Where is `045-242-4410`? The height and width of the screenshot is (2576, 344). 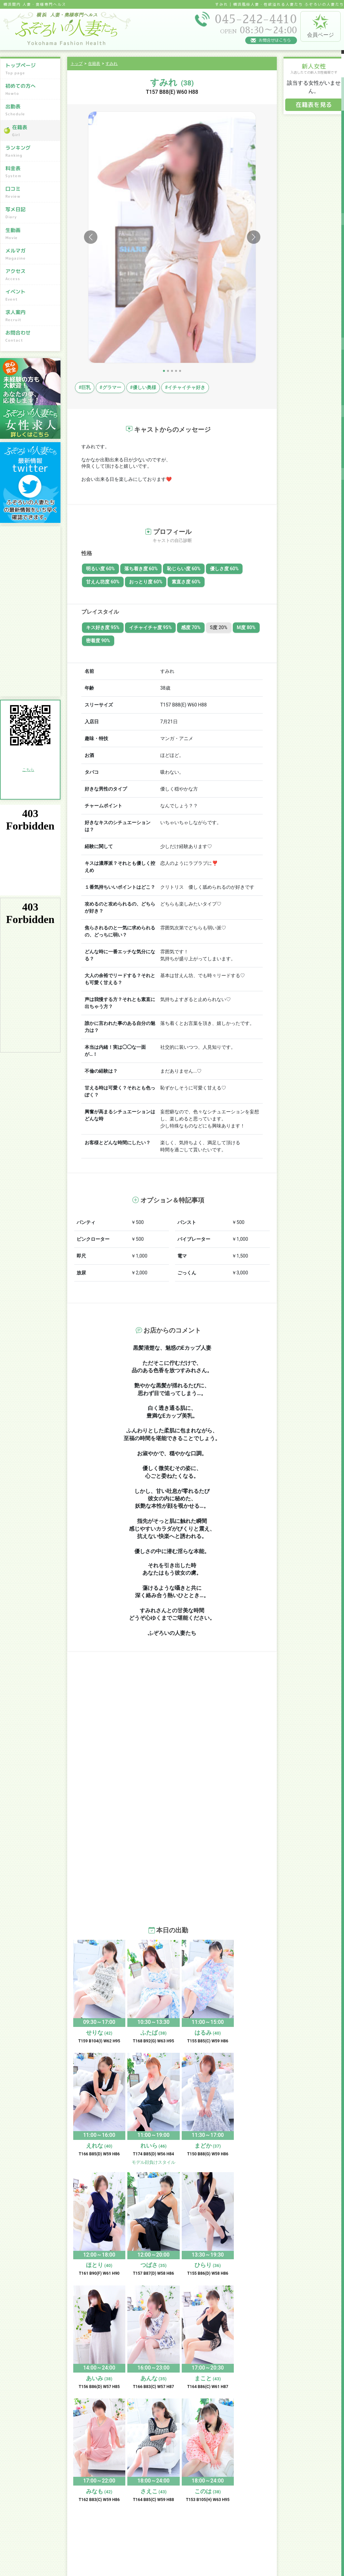 045-242-4410 is located at coordinates (42, 2511).